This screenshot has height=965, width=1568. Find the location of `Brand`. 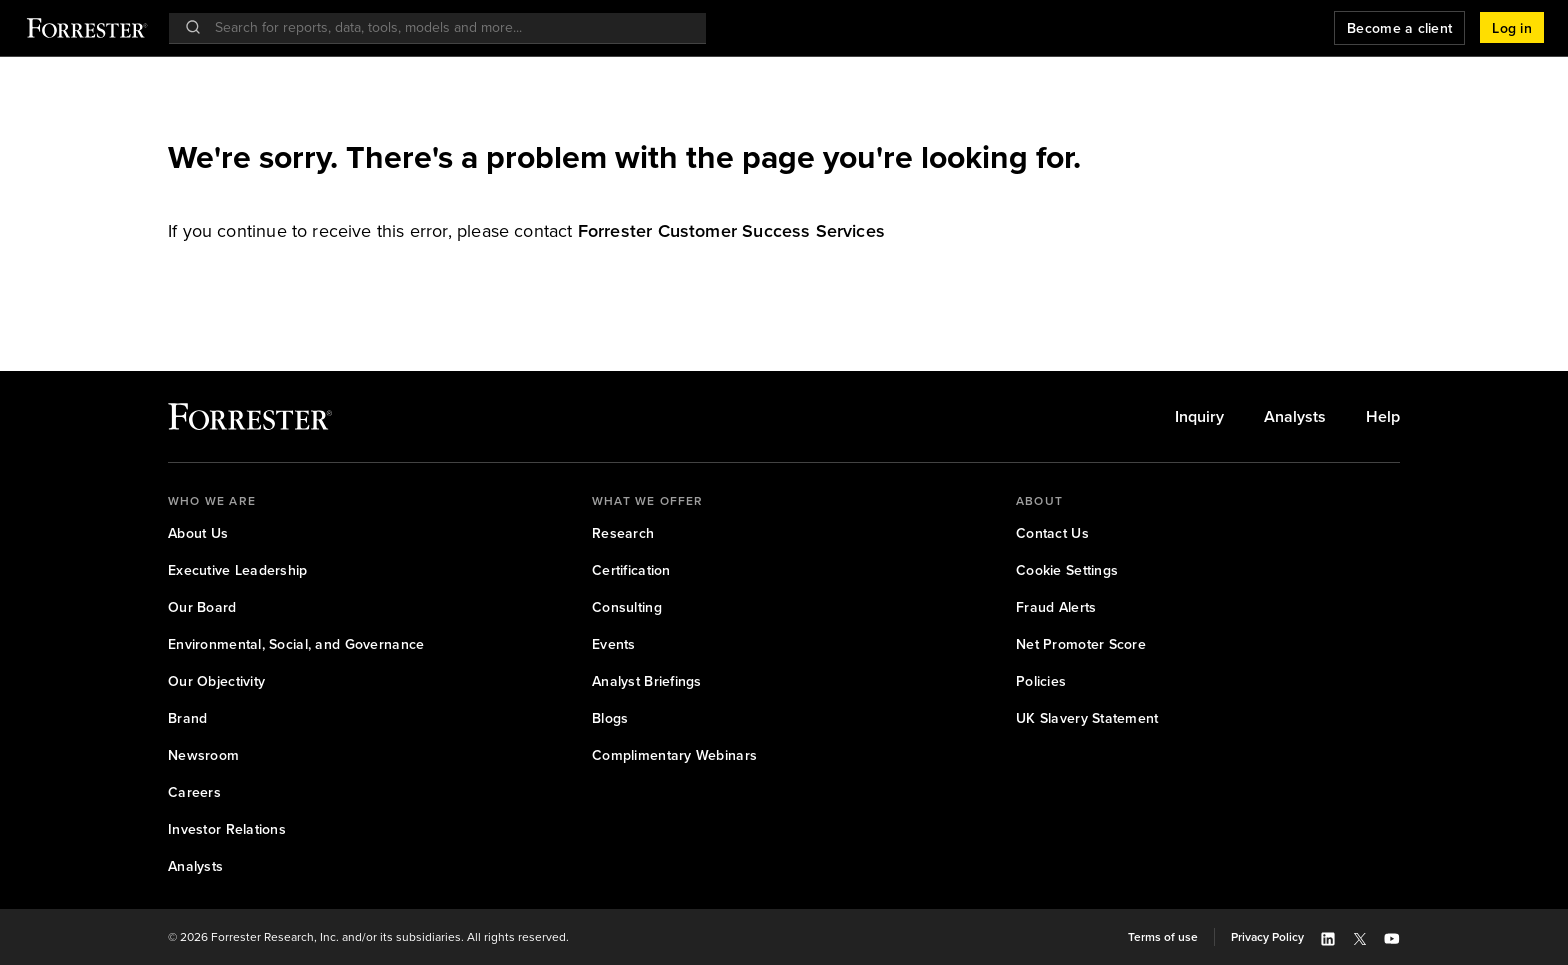

Brand is located at coordinates (187, 718).